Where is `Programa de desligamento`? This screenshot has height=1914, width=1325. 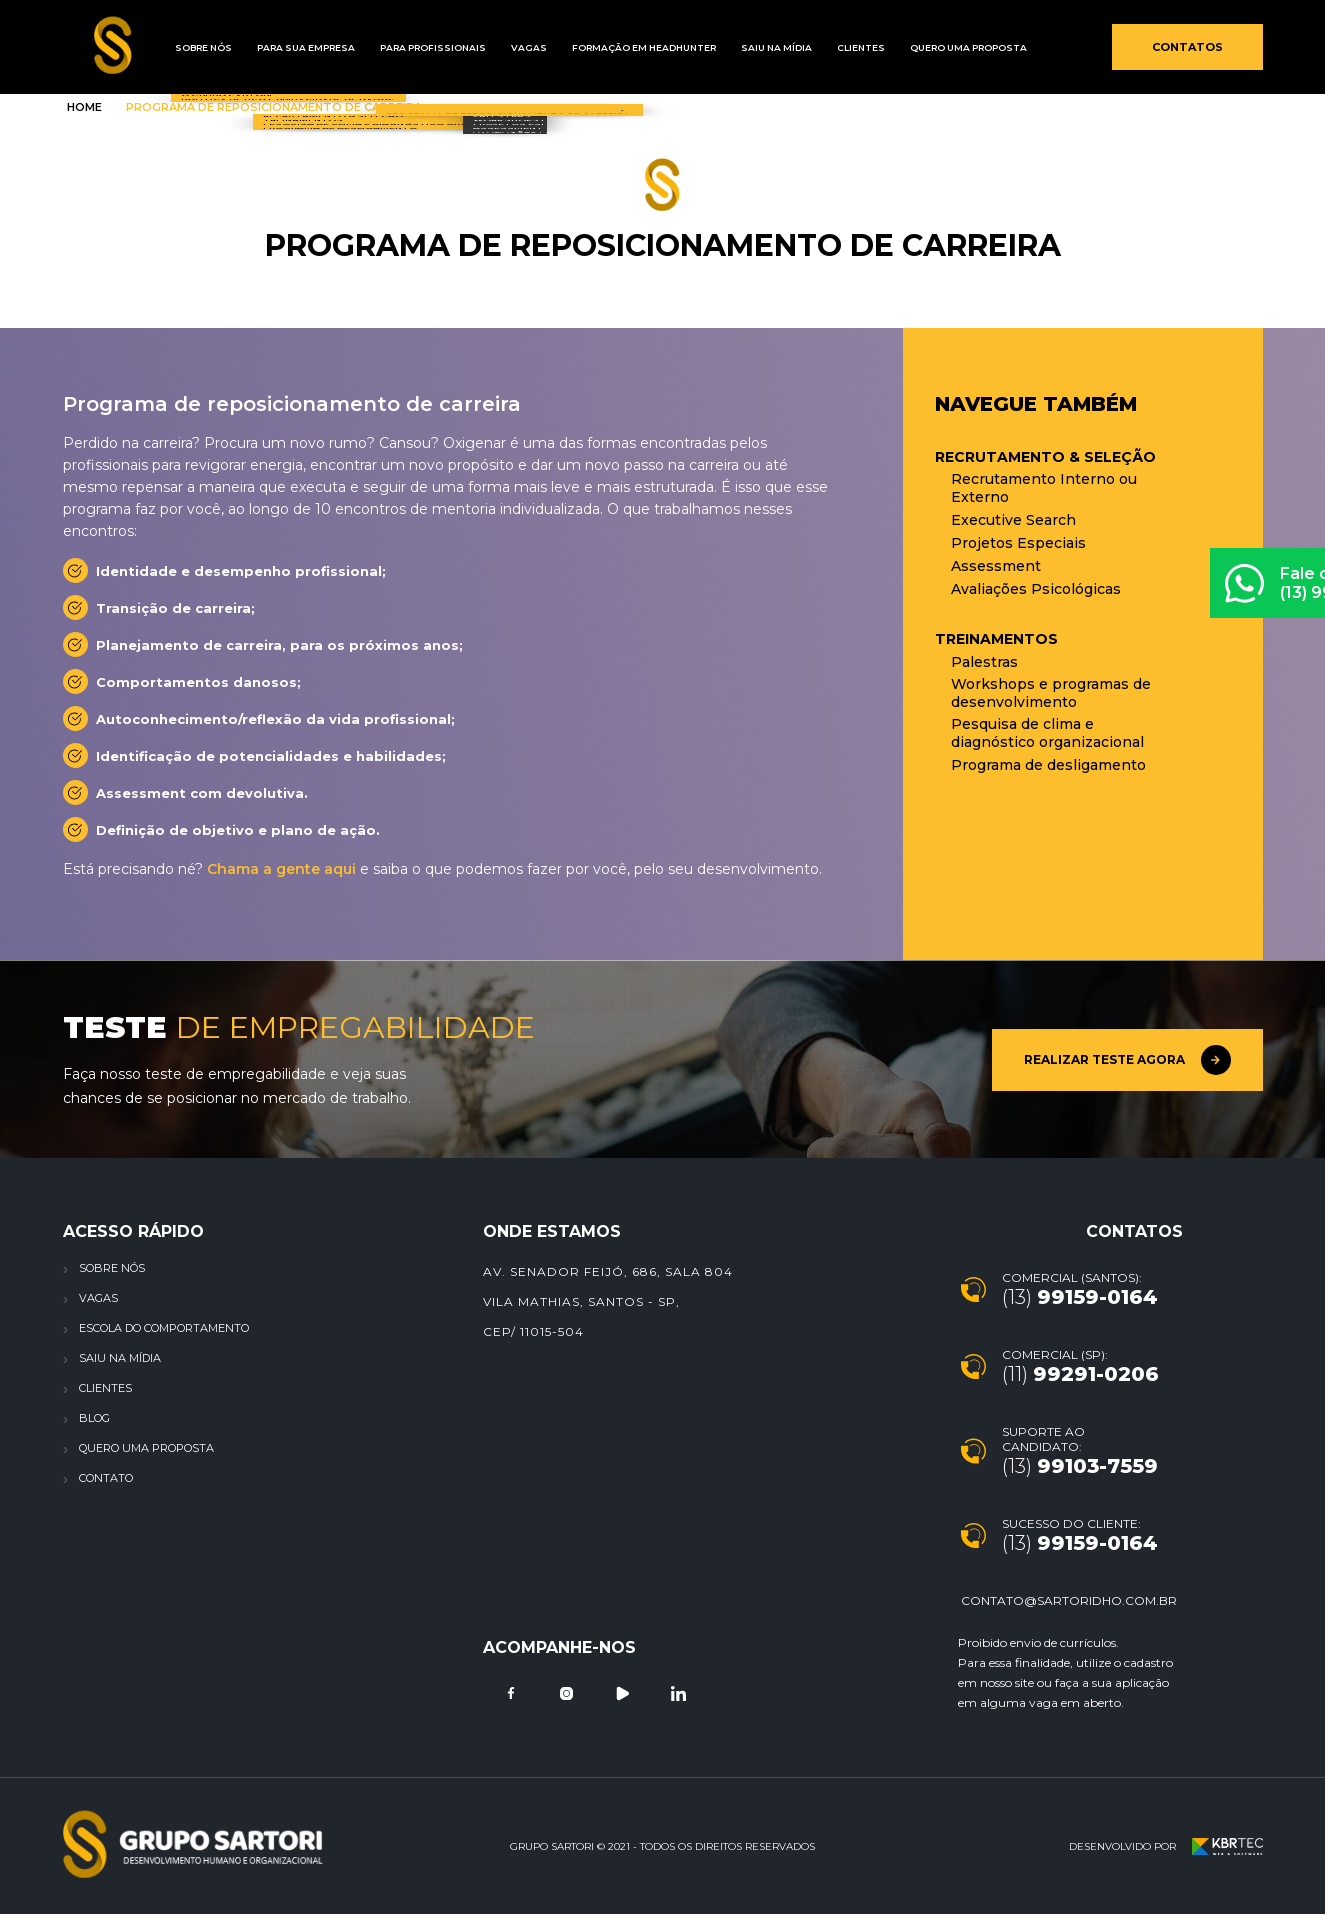 Programa de desligamento is located at coordinates (1048, 765).